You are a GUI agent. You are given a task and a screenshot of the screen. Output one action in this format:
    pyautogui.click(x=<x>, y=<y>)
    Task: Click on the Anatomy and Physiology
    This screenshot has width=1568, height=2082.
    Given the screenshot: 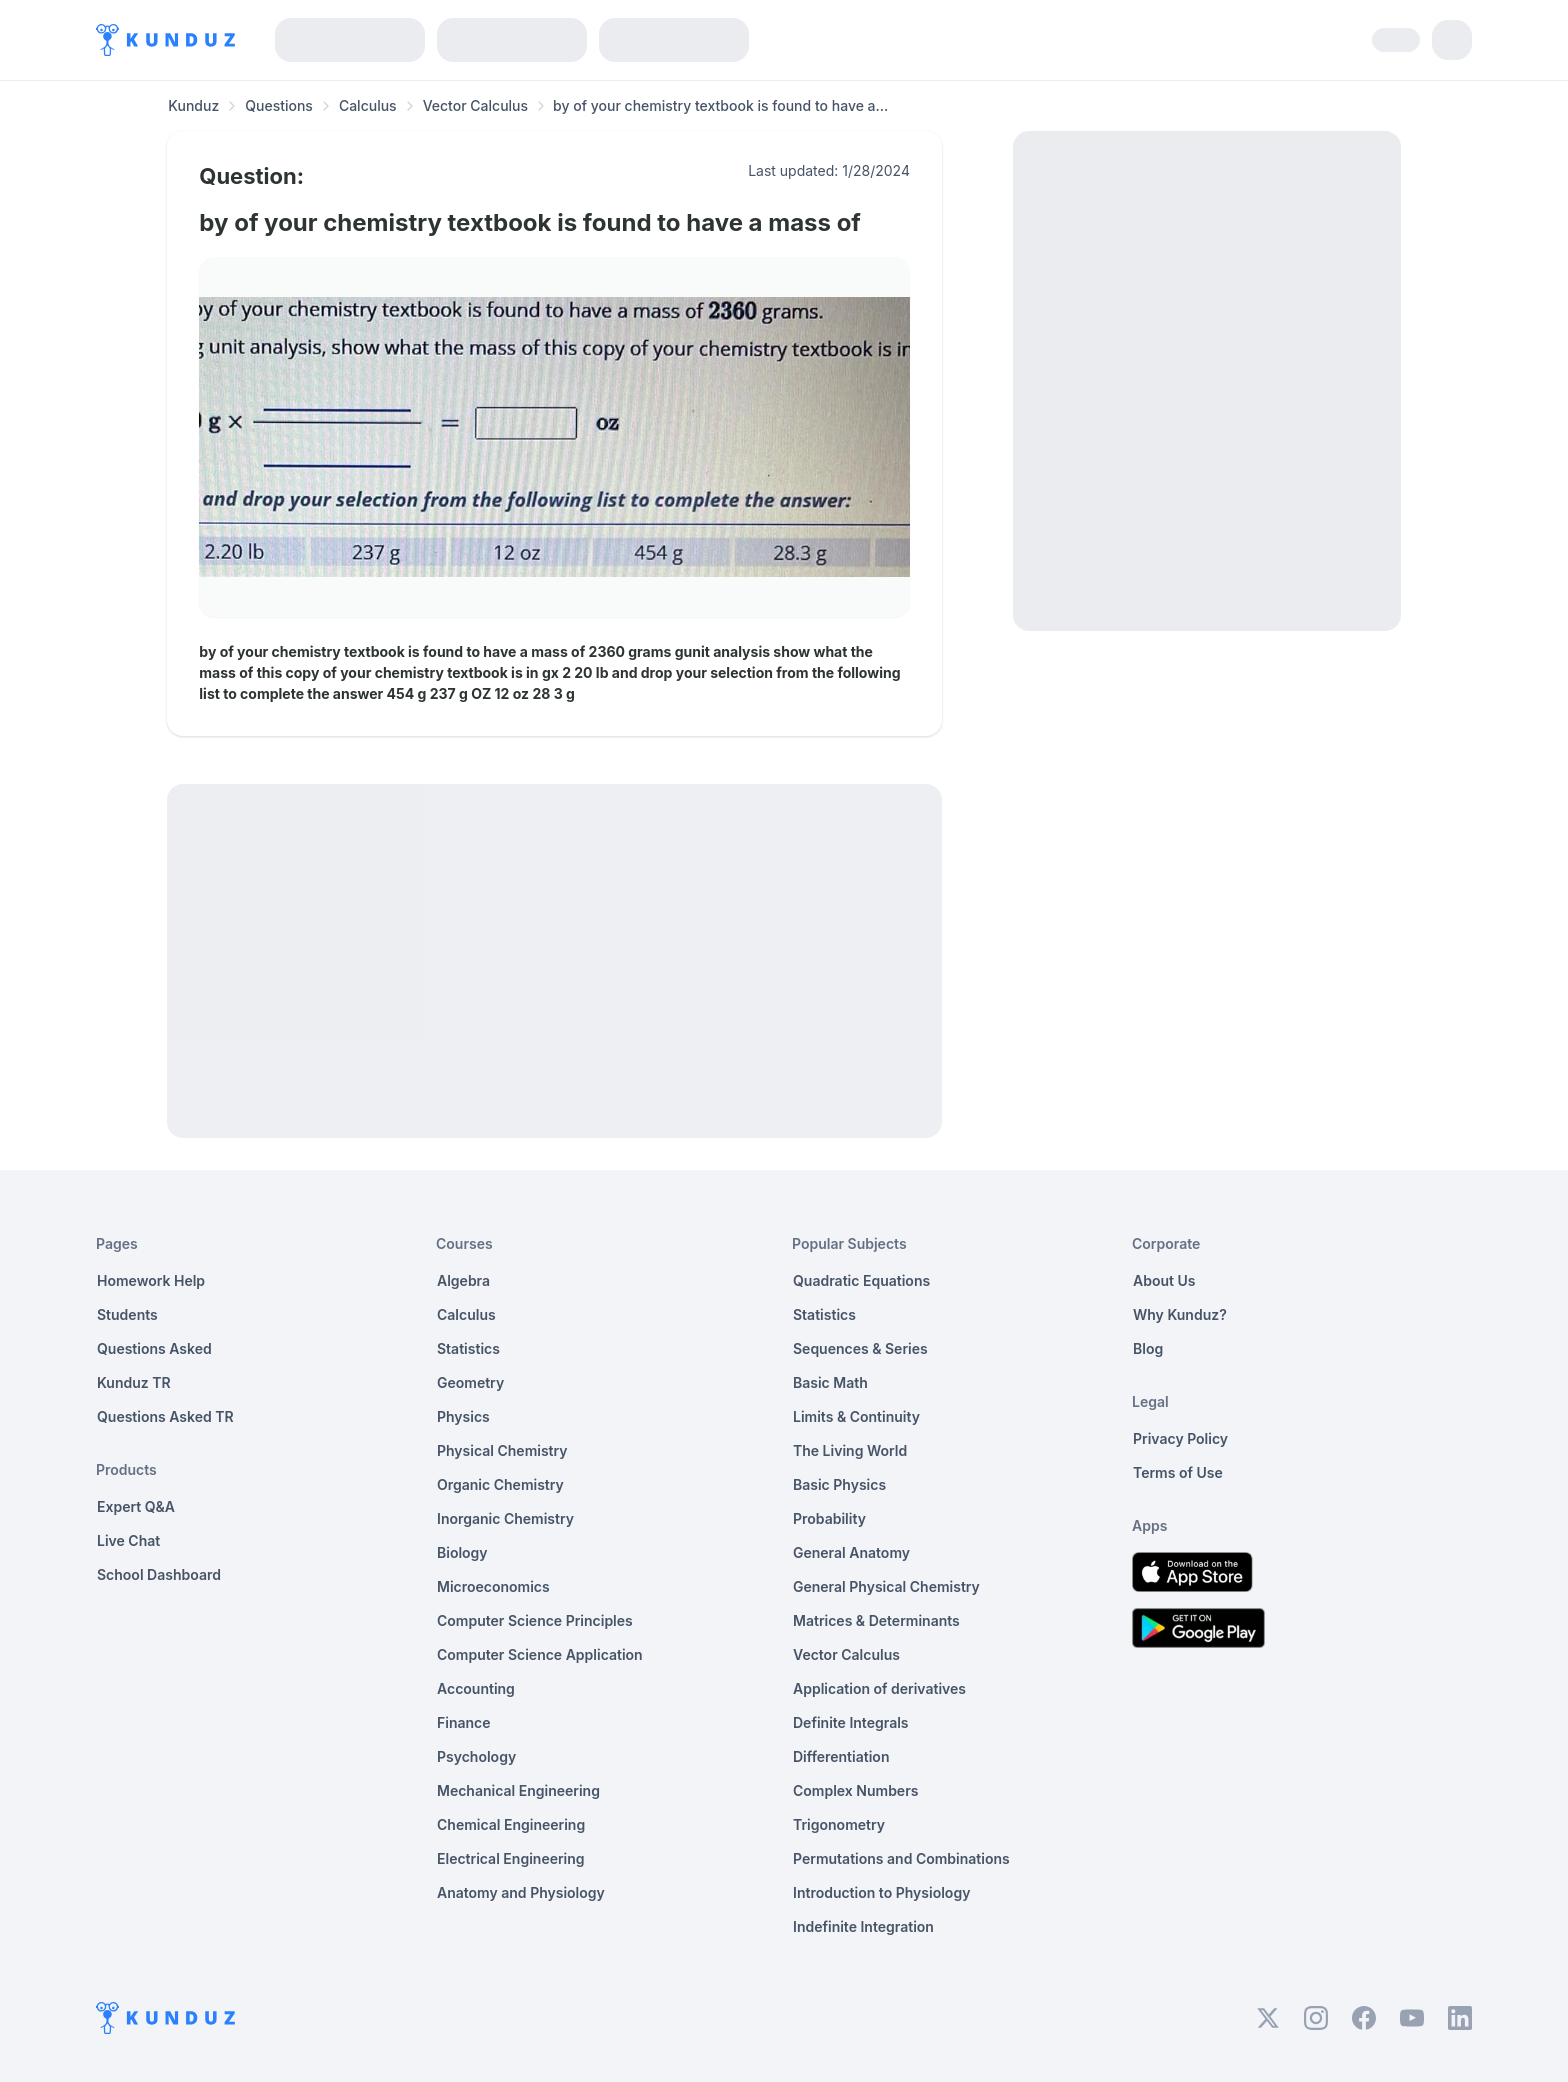 What is the action you would take?
    pyautogui.click(x=521, y=1892)
    